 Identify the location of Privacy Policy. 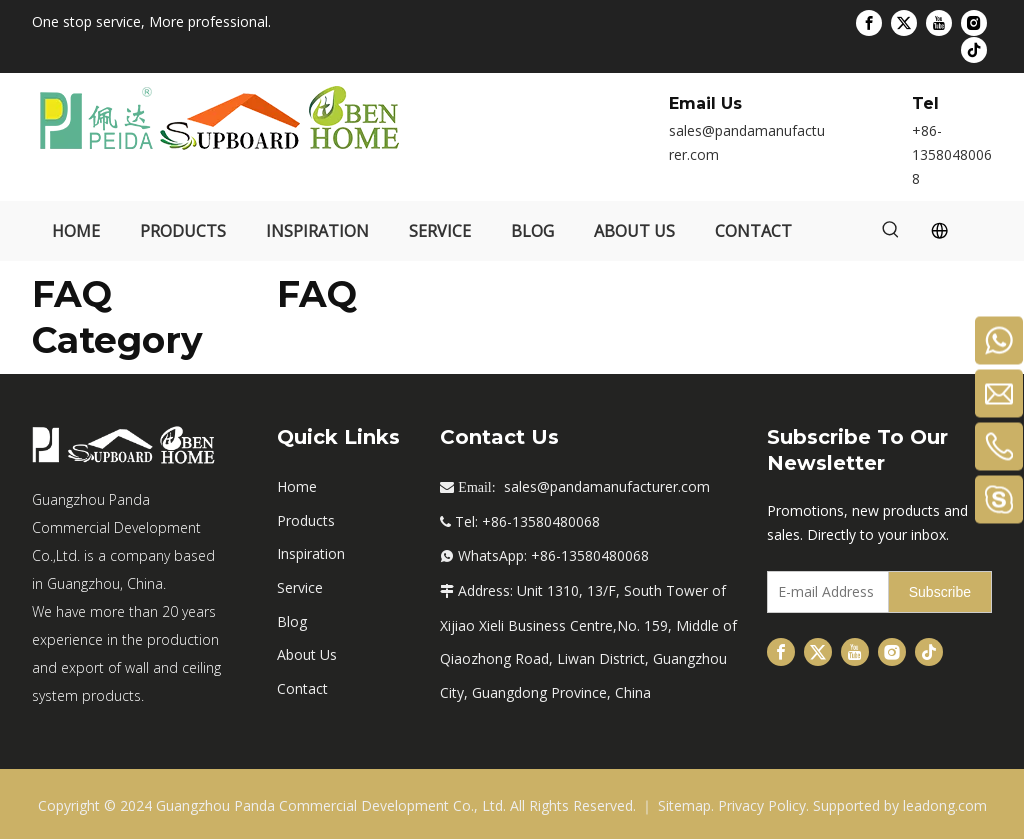
(762, 805).